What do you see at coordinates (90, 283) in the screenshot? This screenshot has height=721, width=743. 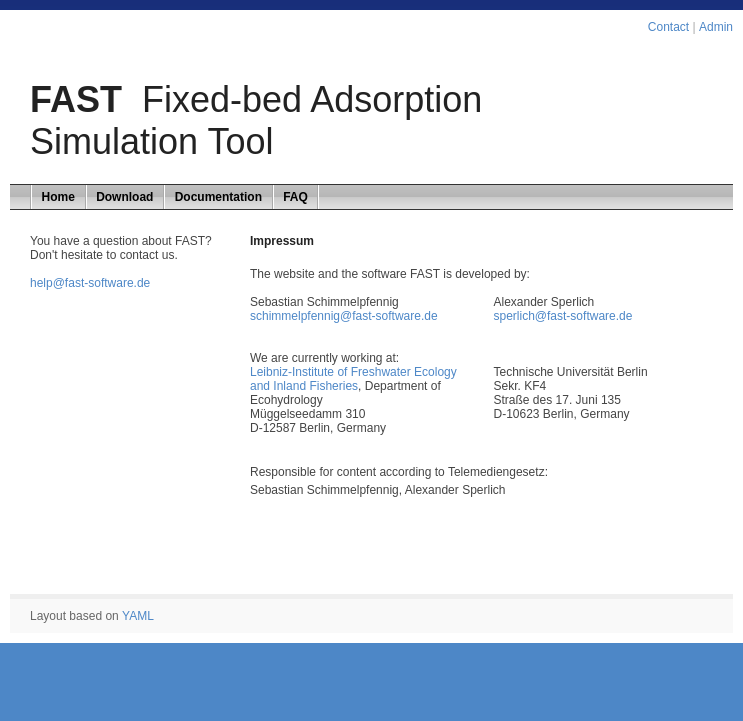 I see `help@fast-software.de` at bounding box center [90, 283].